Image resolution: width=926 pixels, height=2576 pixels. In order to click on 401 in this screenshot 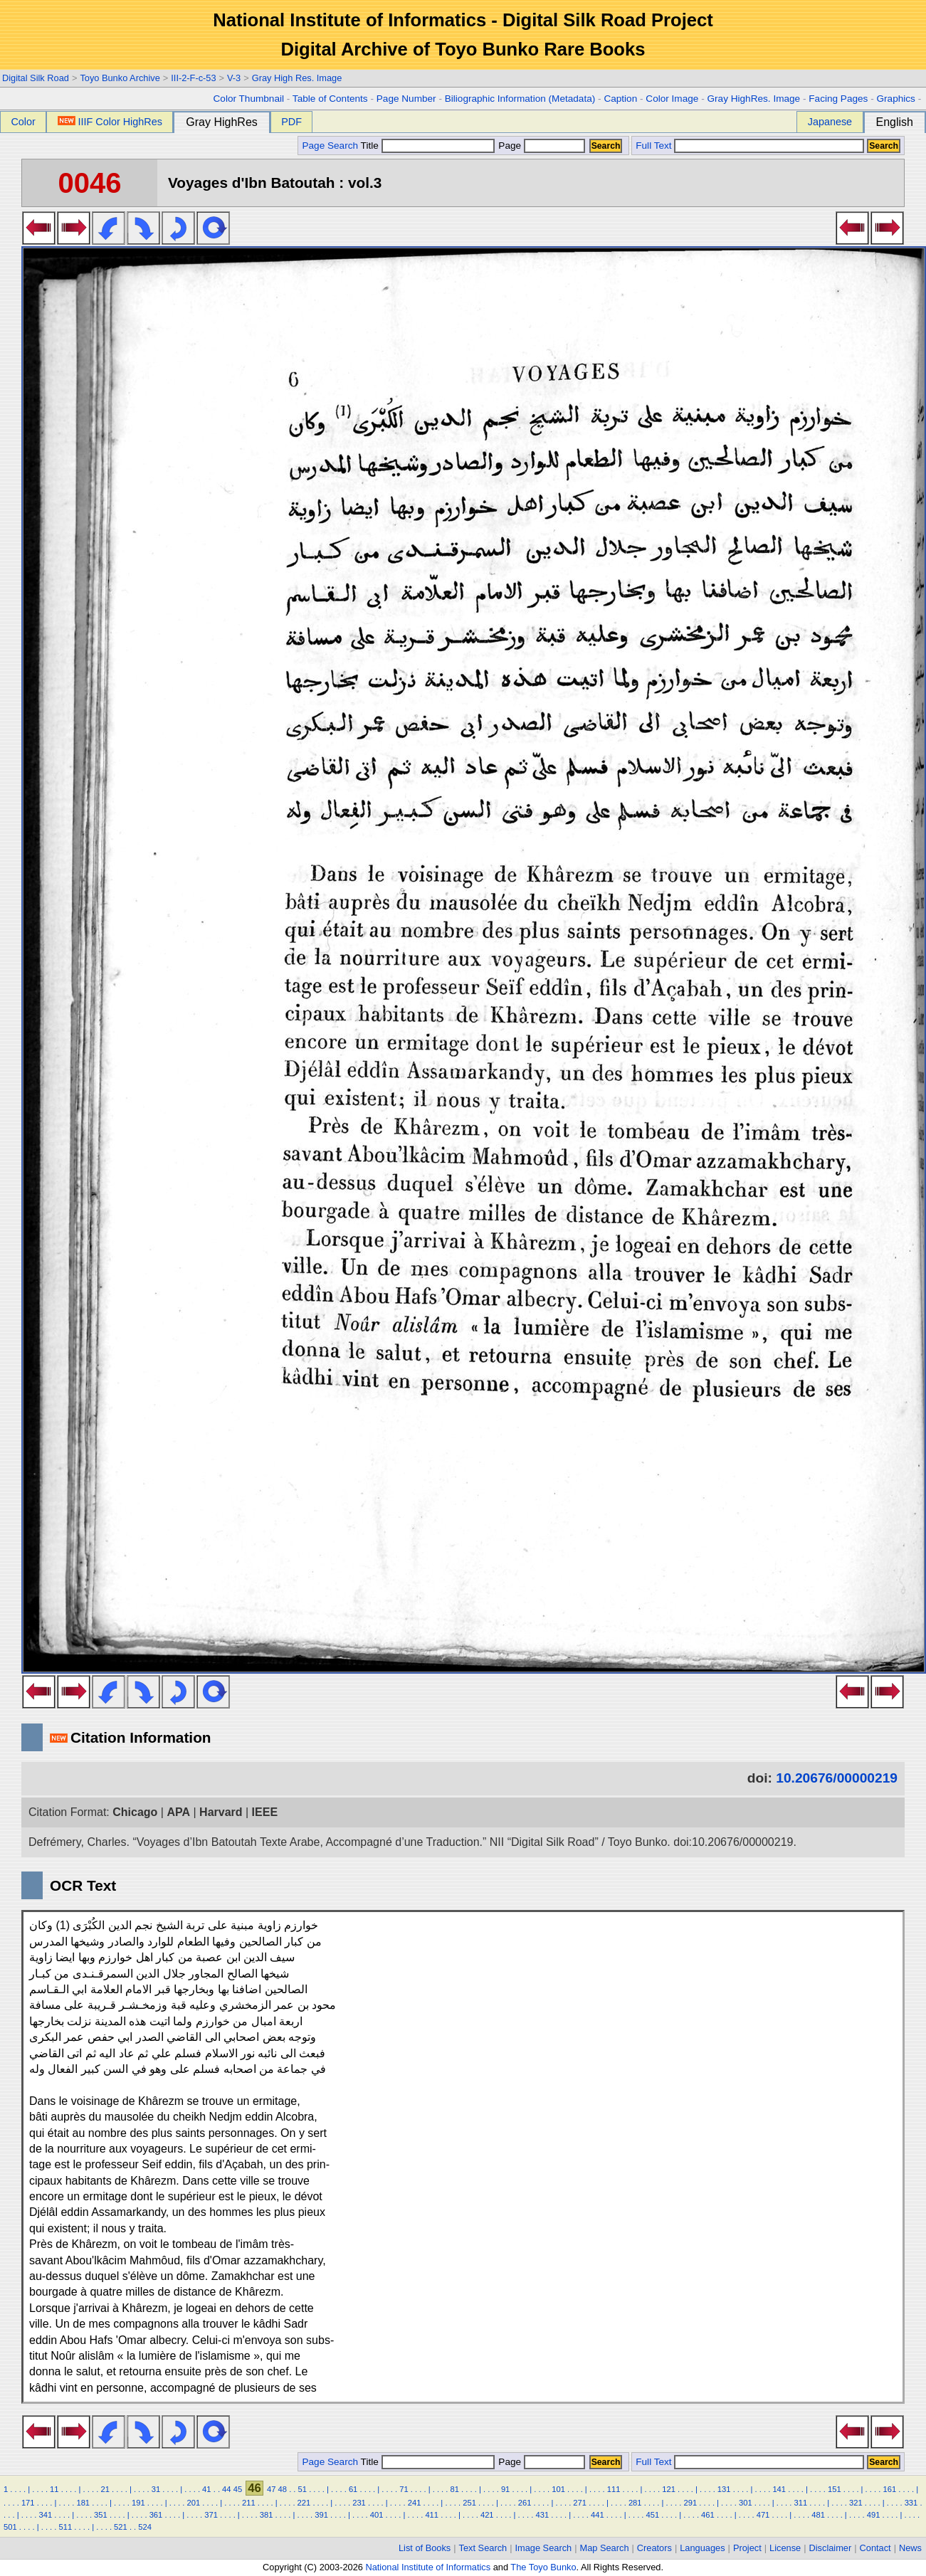, I will do `click(377, 2515)`.